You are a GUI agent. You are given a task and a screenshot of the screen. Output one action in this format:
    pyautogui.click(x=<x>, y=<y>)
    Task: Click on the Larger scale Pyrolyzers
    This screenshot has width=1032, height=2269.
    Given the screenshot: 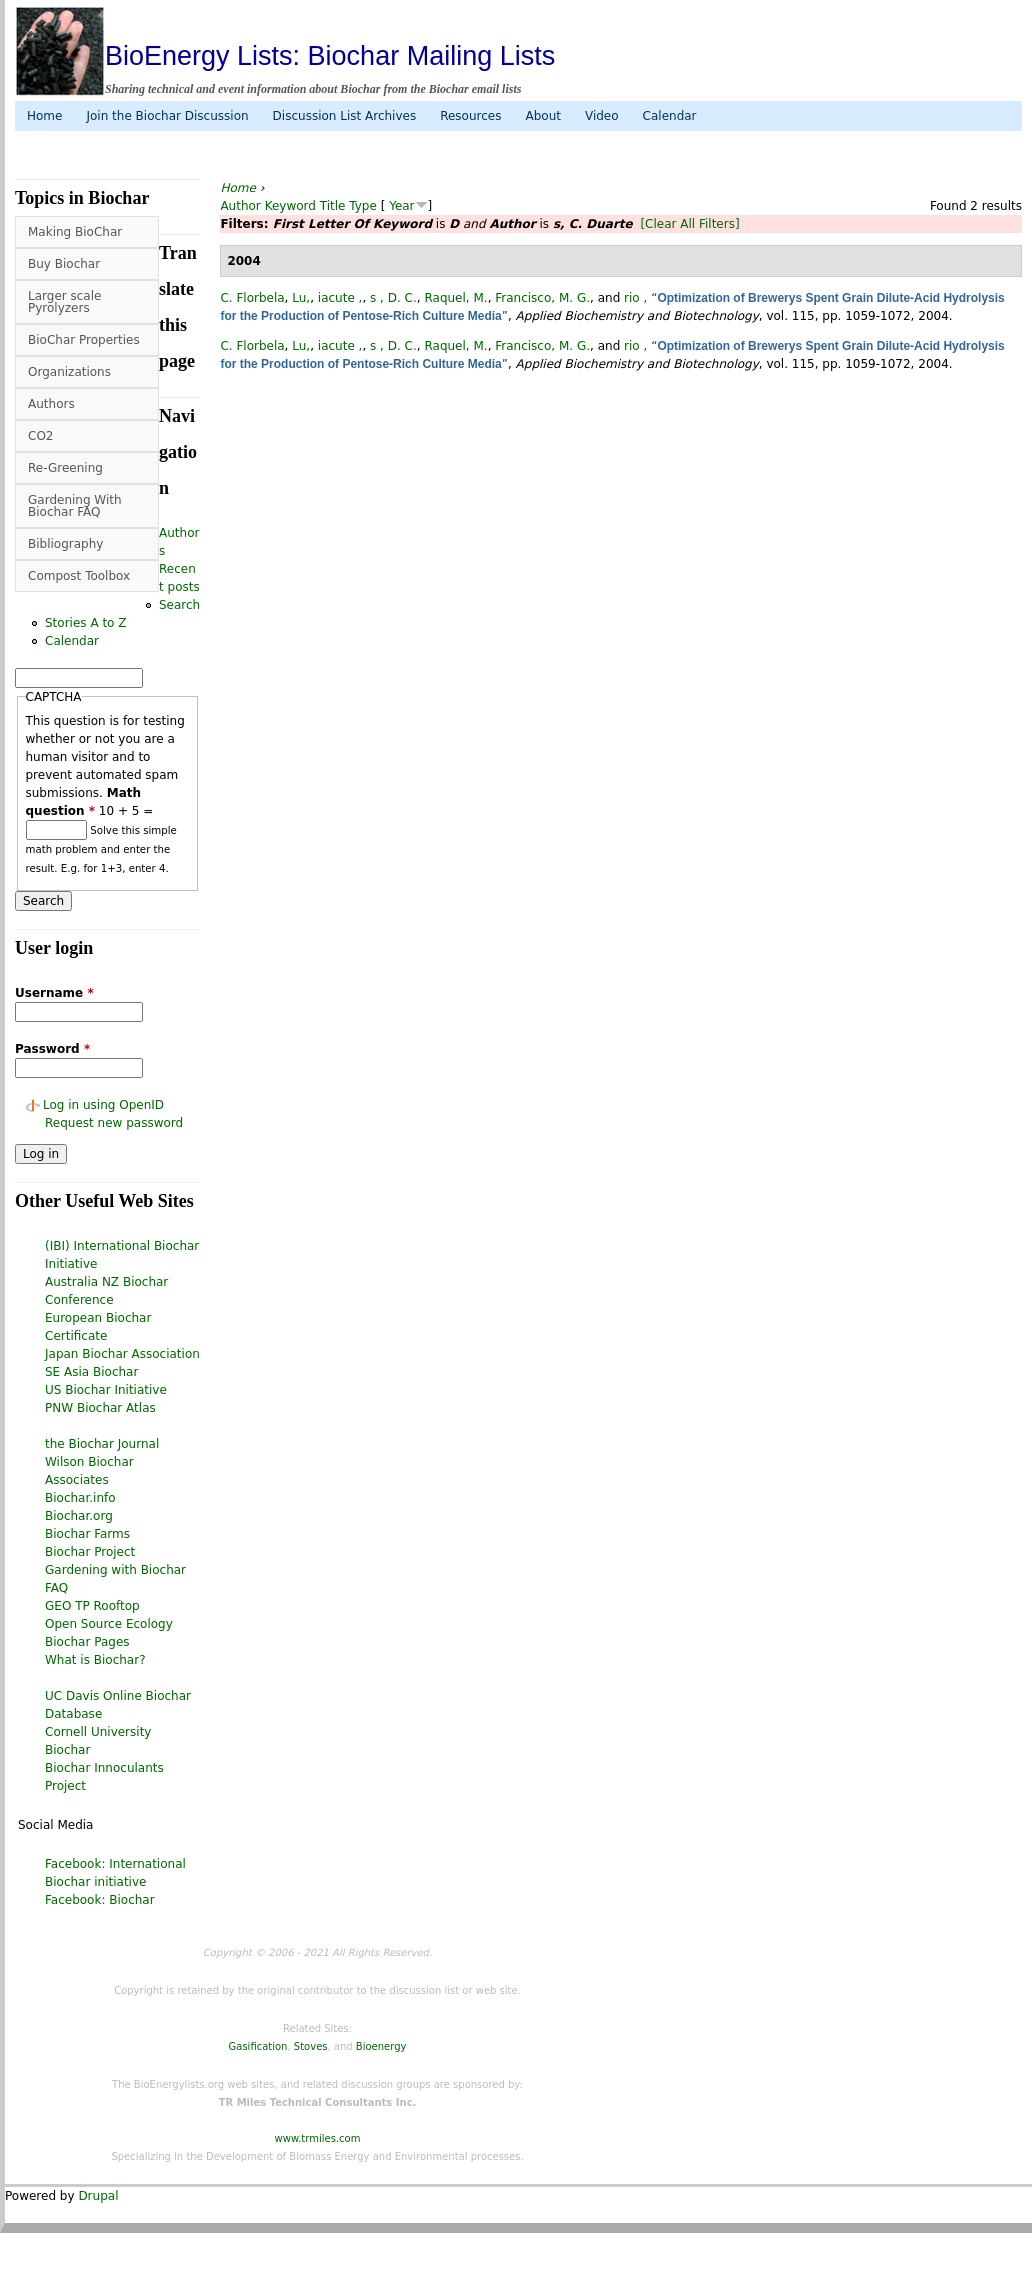 What is the action you would take?
    pyautogui.click(x=64, y=302)
    